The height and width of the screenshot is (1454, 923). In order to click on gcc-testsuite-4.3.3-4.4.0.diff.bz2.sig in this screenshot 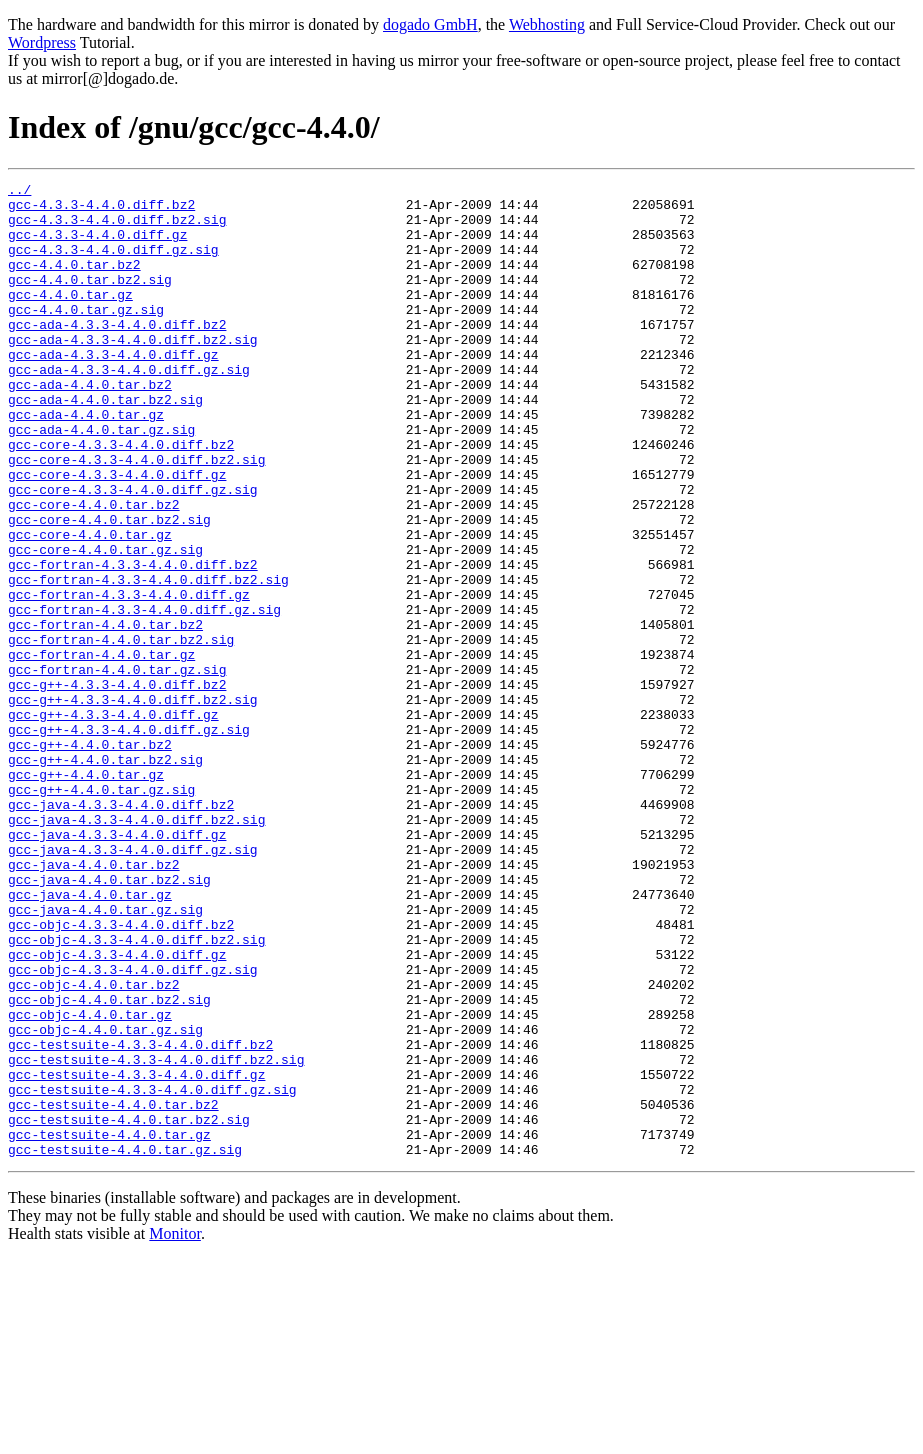, I will do `click(156, 1236)`.